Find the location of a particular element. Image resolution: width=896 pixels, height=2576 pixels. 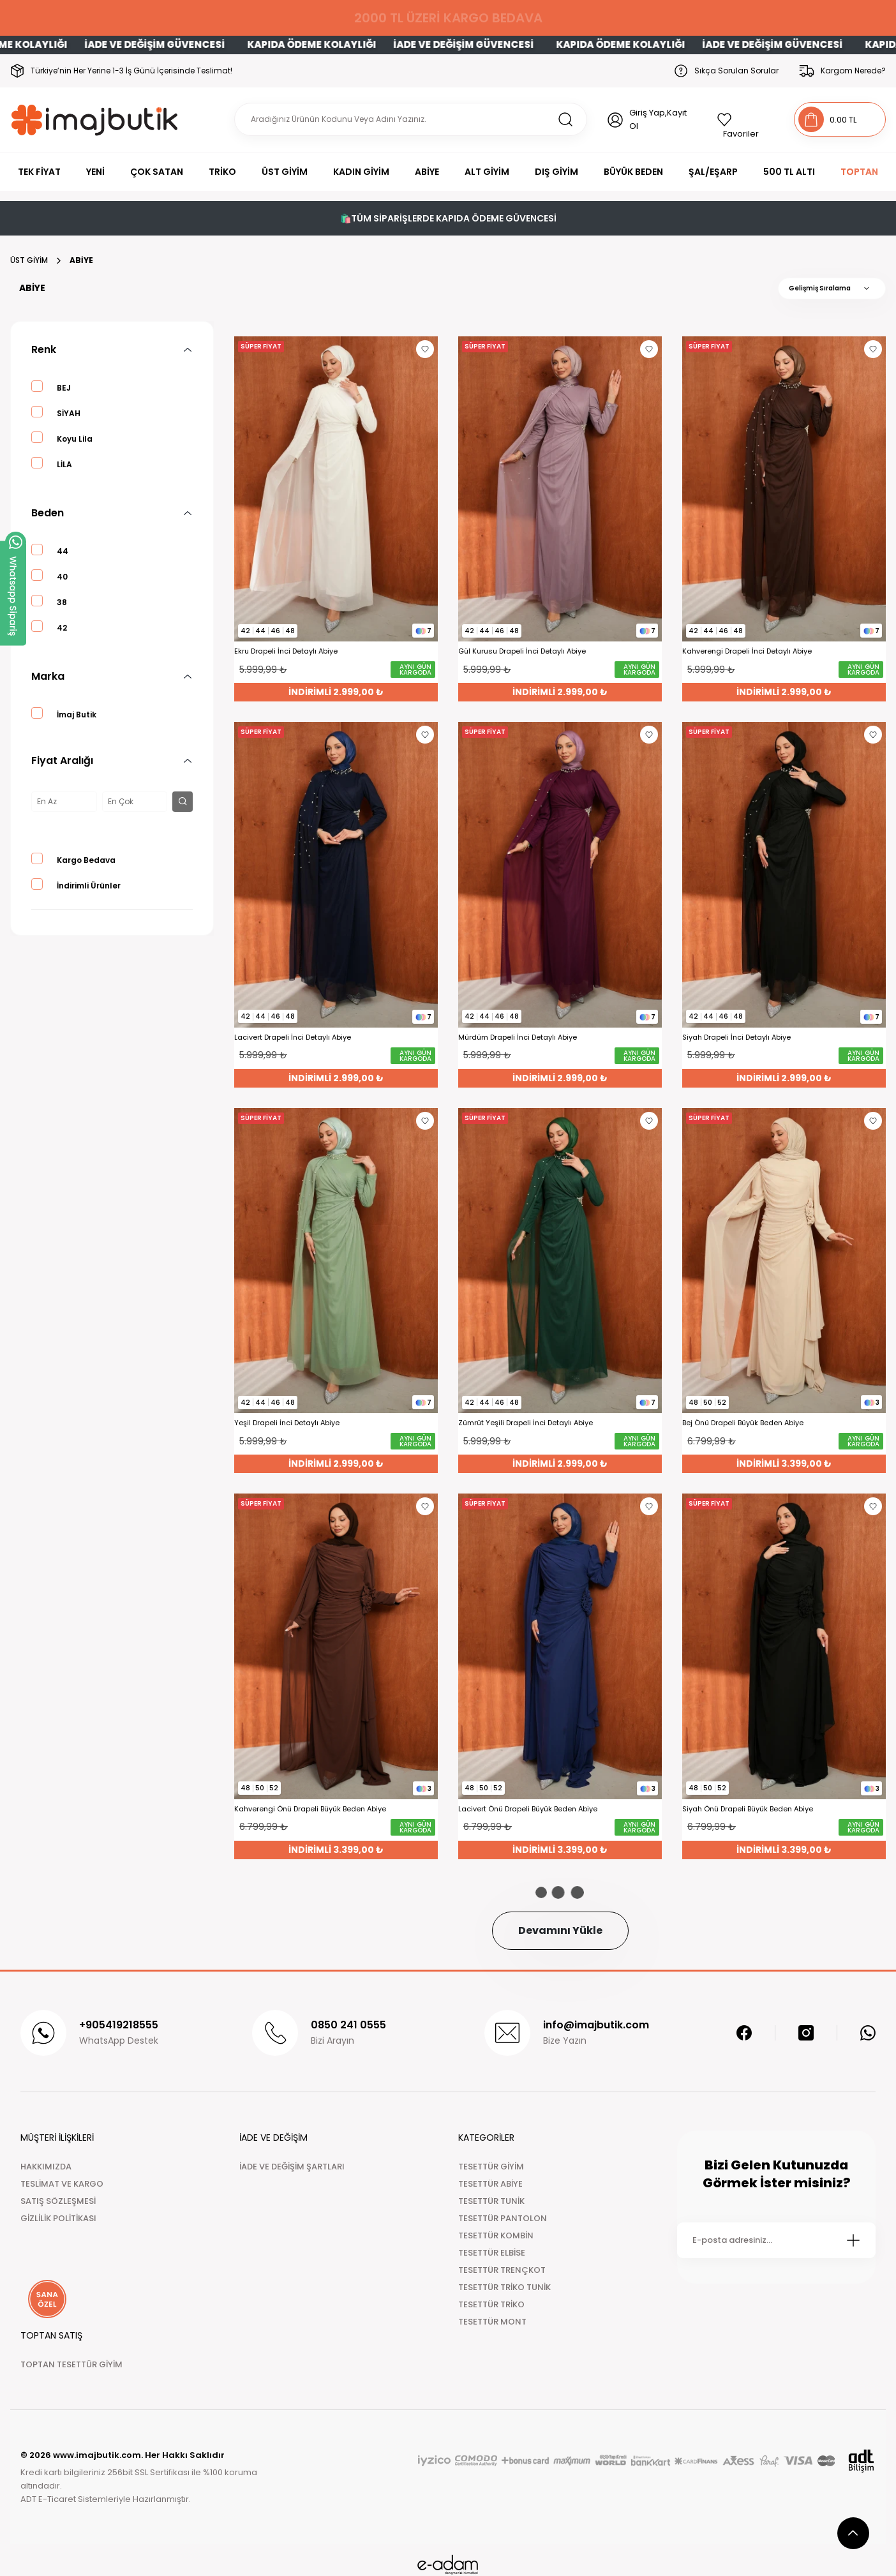

TESLİMAT VE KARGO is located at coordinates (61, 2184).